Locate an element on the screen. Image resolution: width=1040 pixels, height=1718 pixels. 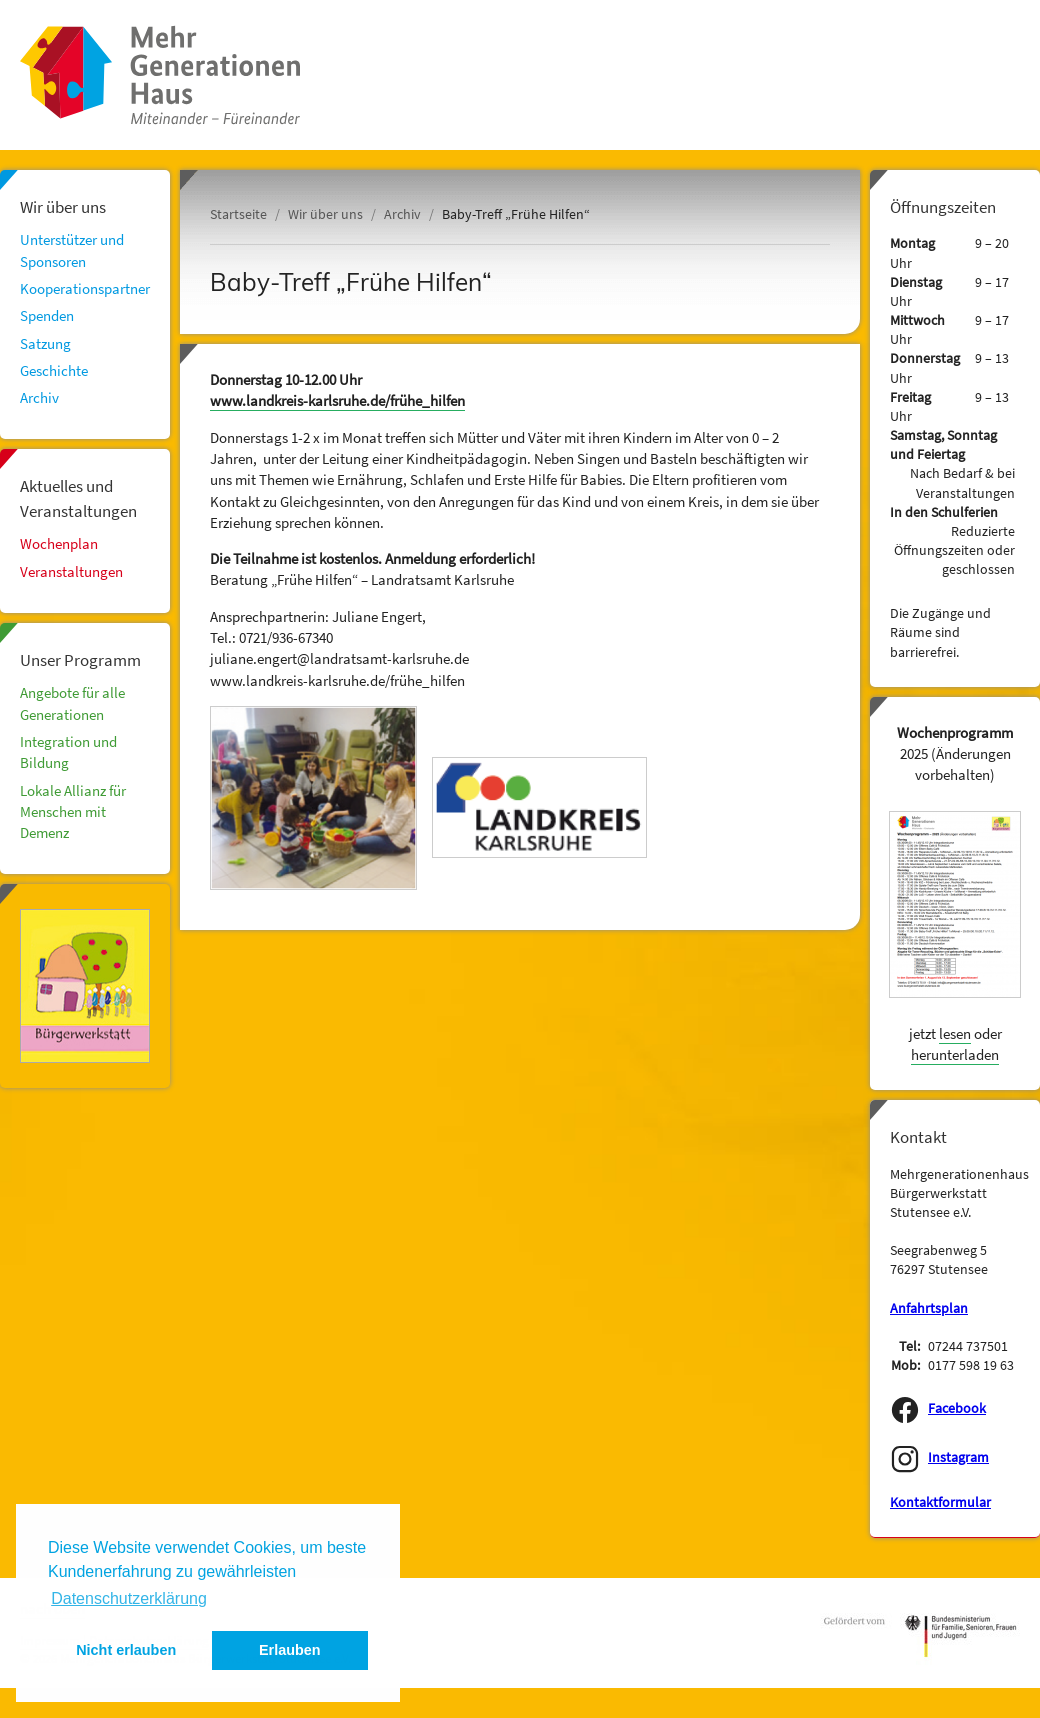
Kontaktformular is located at coordinates (940, 1502).